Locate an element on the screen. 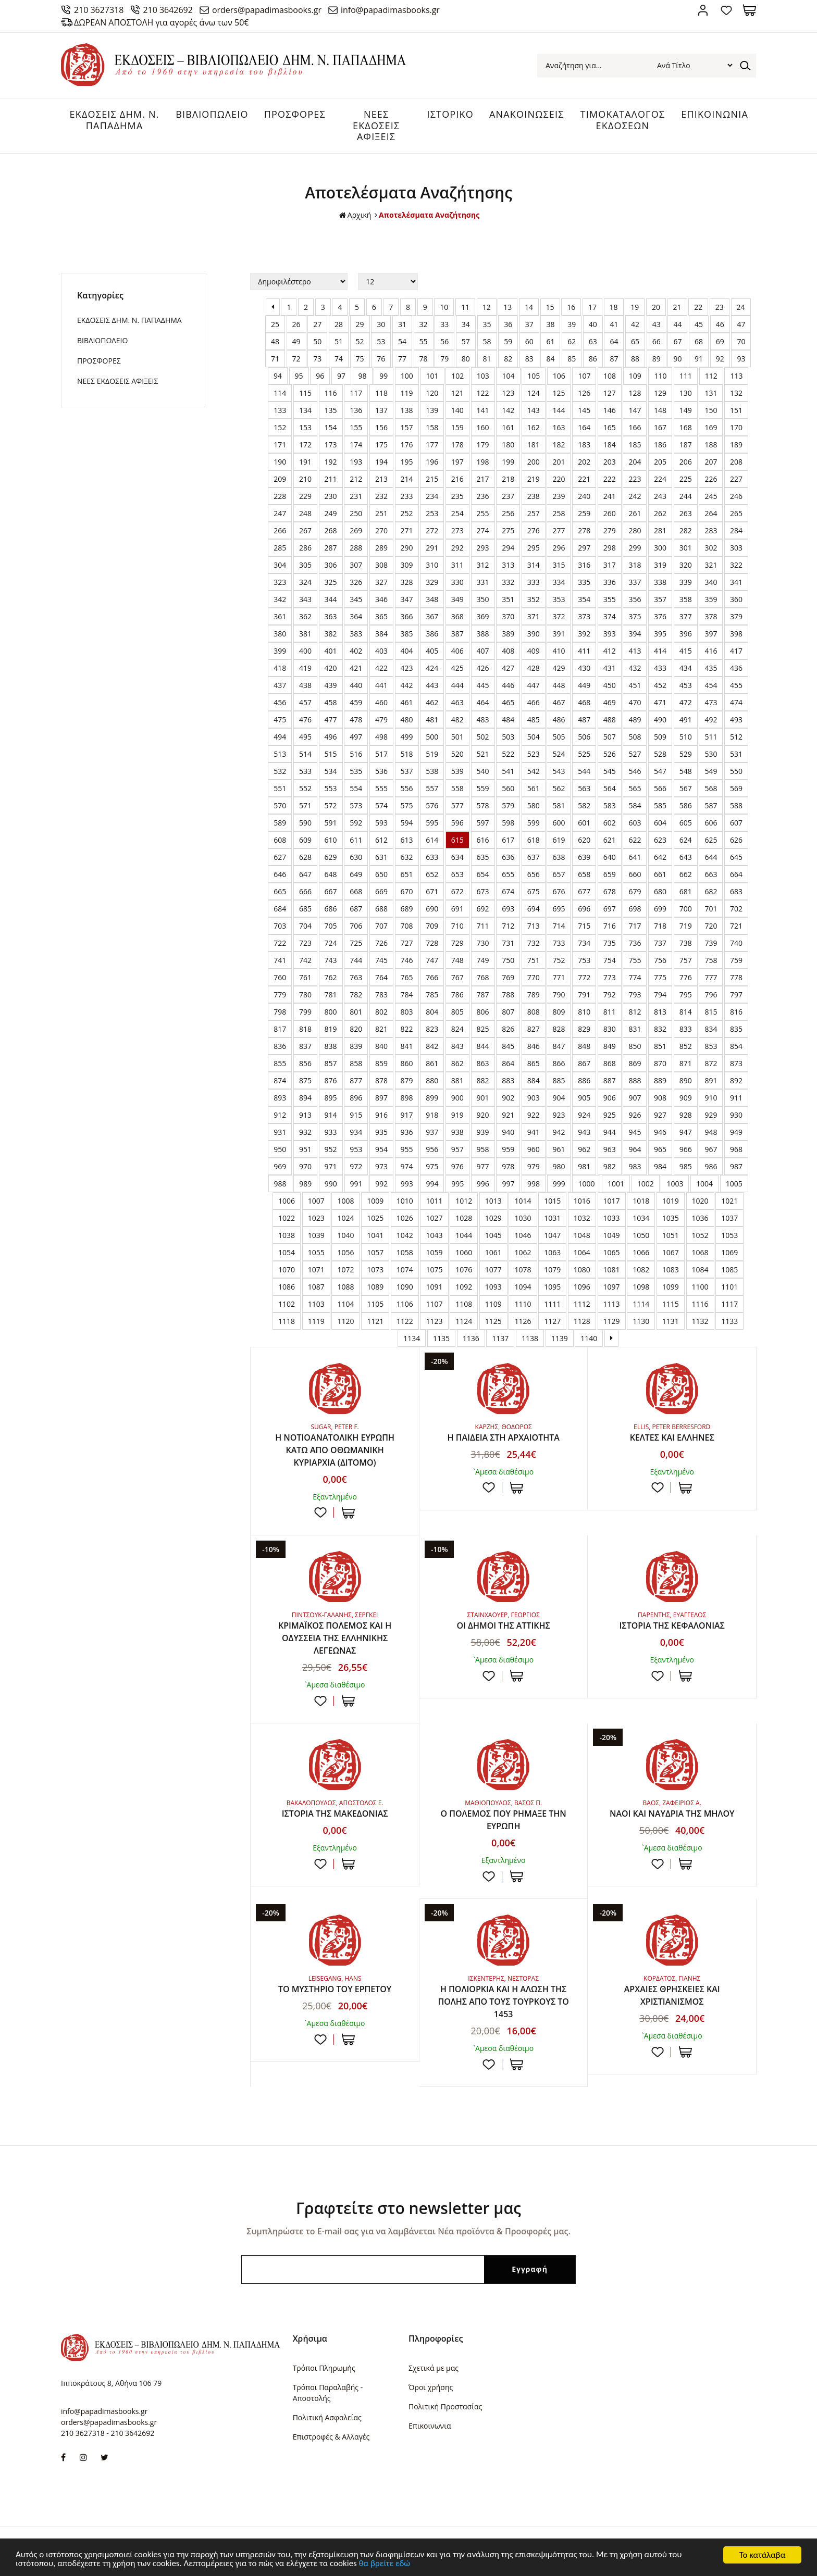 Image resolution: width=817 pixels, height=2576 pixels. 353 is located at coordinates (558, 599).